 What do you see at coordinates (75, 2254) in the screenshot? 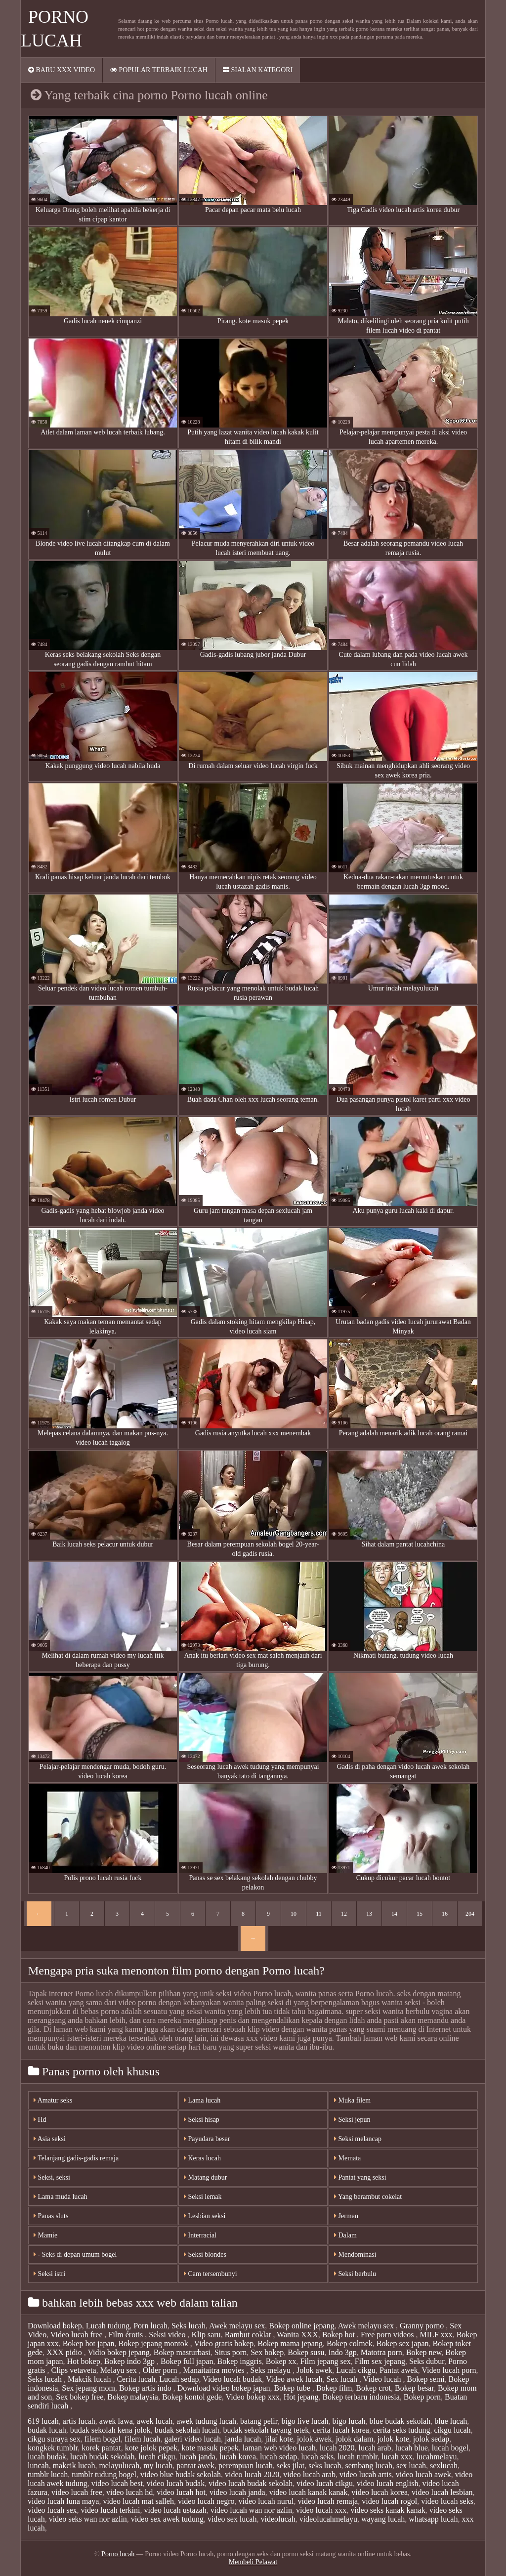
I see `- Seks di depan umum bogel` at bounding box center [75, 2254].